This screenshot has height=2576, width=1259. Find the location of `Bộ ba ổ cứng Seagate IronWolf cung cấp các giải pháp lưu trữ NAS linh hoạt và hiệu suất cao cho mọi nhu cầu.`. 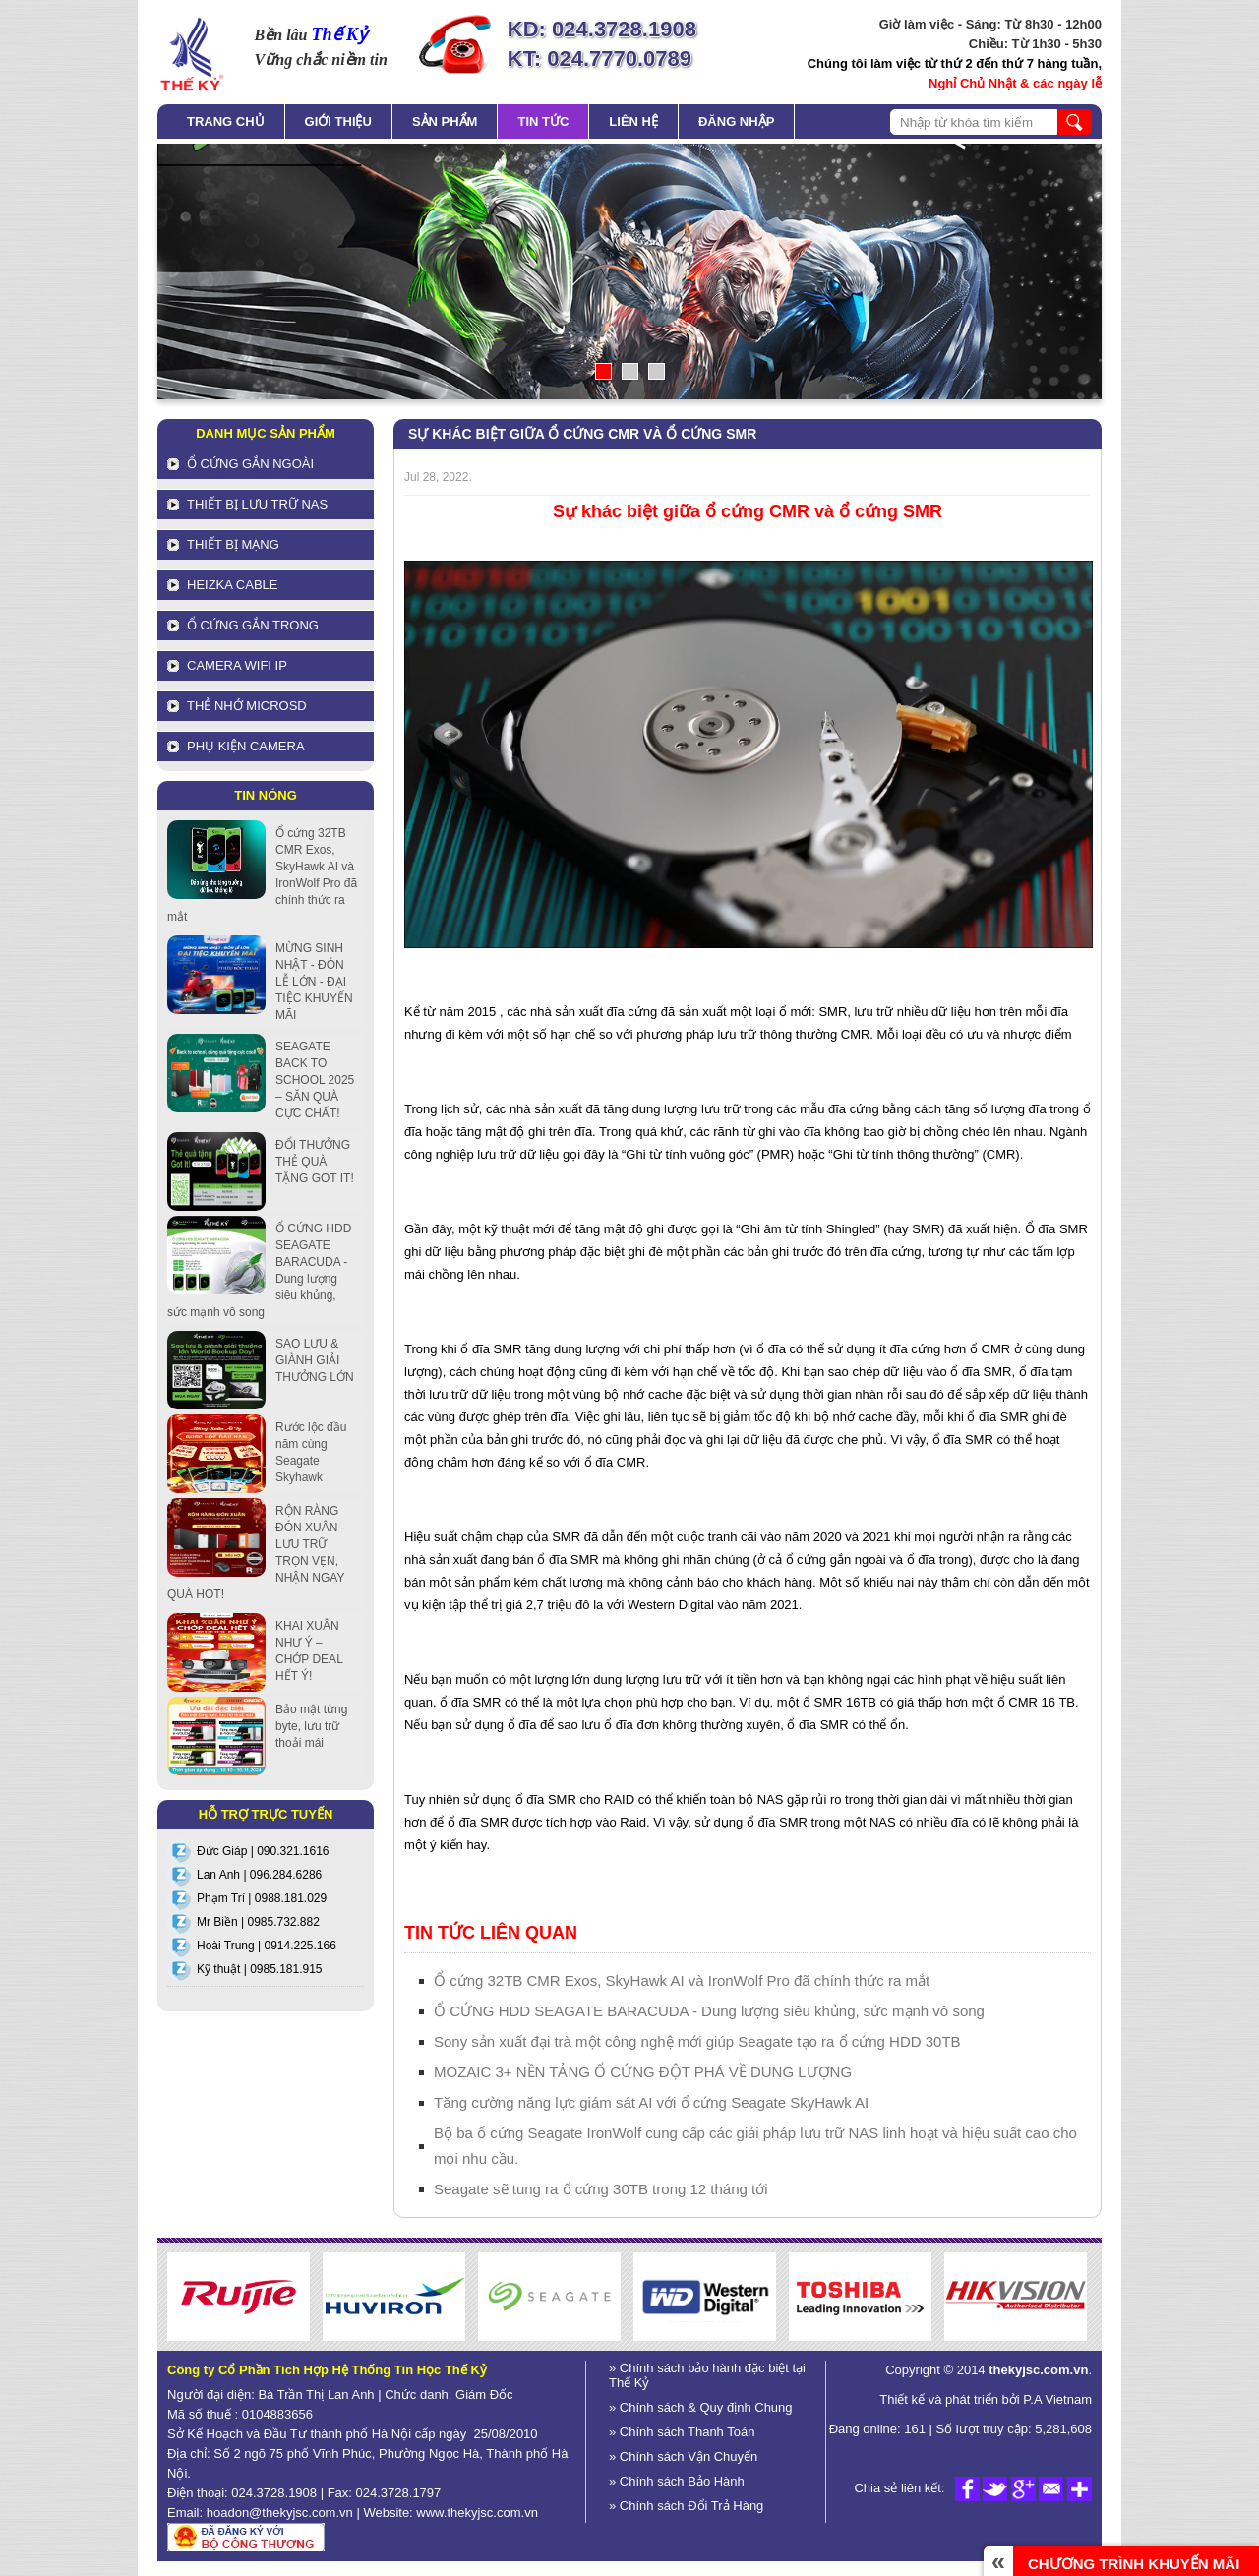

Bộ ba ổ cứng Seagate IronWolf cung cấp các giải pháp lưu trữ NAS linh hoạt và hiệu suất cao cho mọi nhu cầu. is located at coordinates (755, 2146).